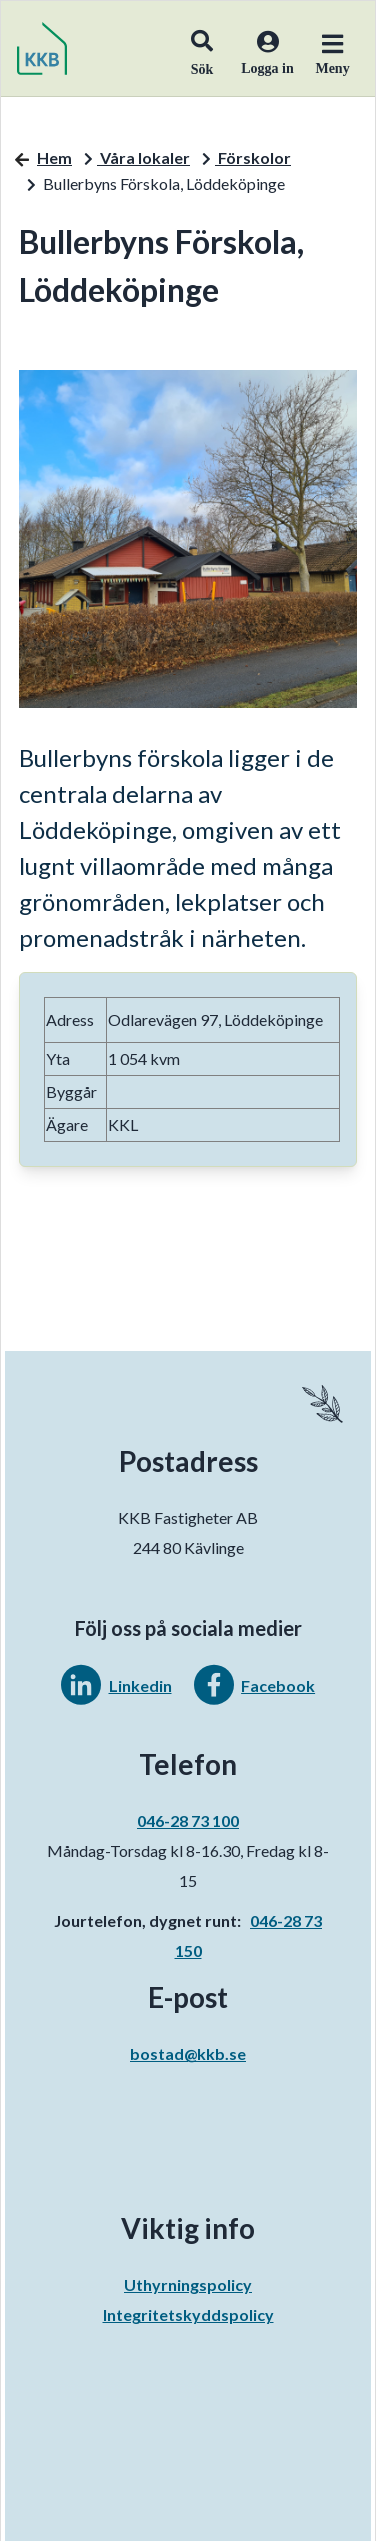 This screenshot has height=2541, width=376. I want to click on Facebook, so click(278, 1685).